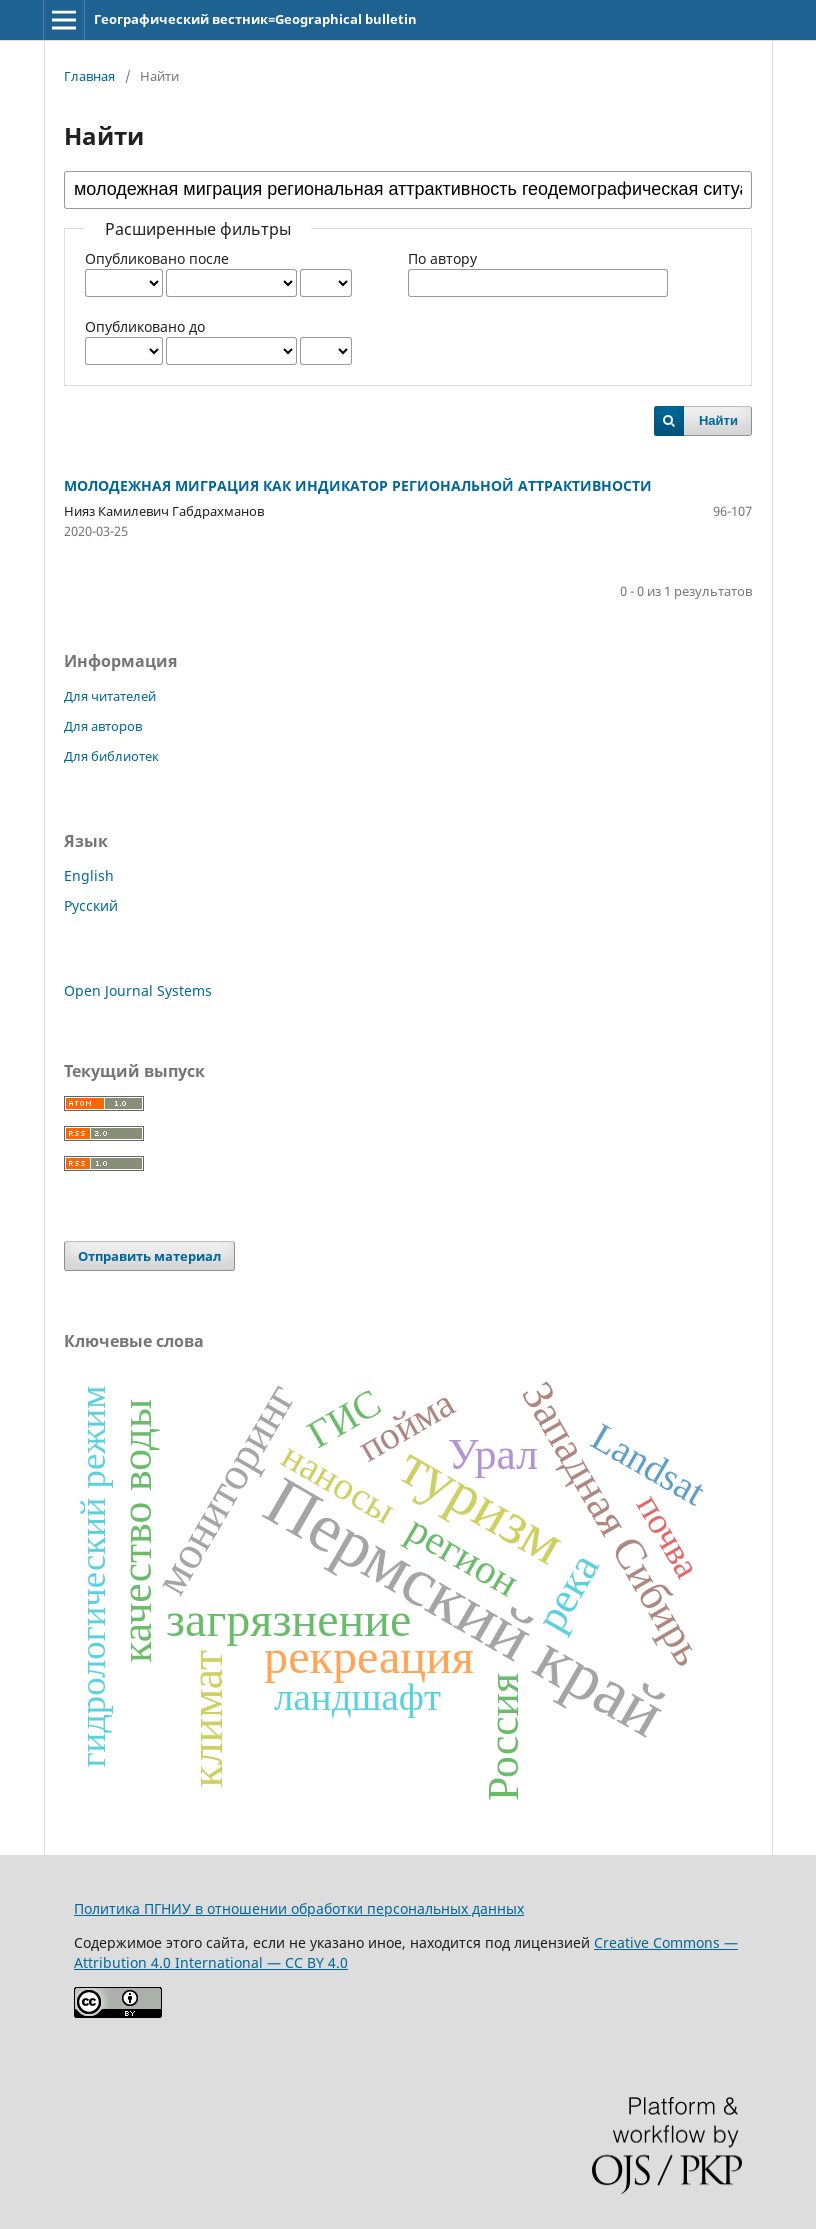  I want to click on Для авторов, so click(103, 726).